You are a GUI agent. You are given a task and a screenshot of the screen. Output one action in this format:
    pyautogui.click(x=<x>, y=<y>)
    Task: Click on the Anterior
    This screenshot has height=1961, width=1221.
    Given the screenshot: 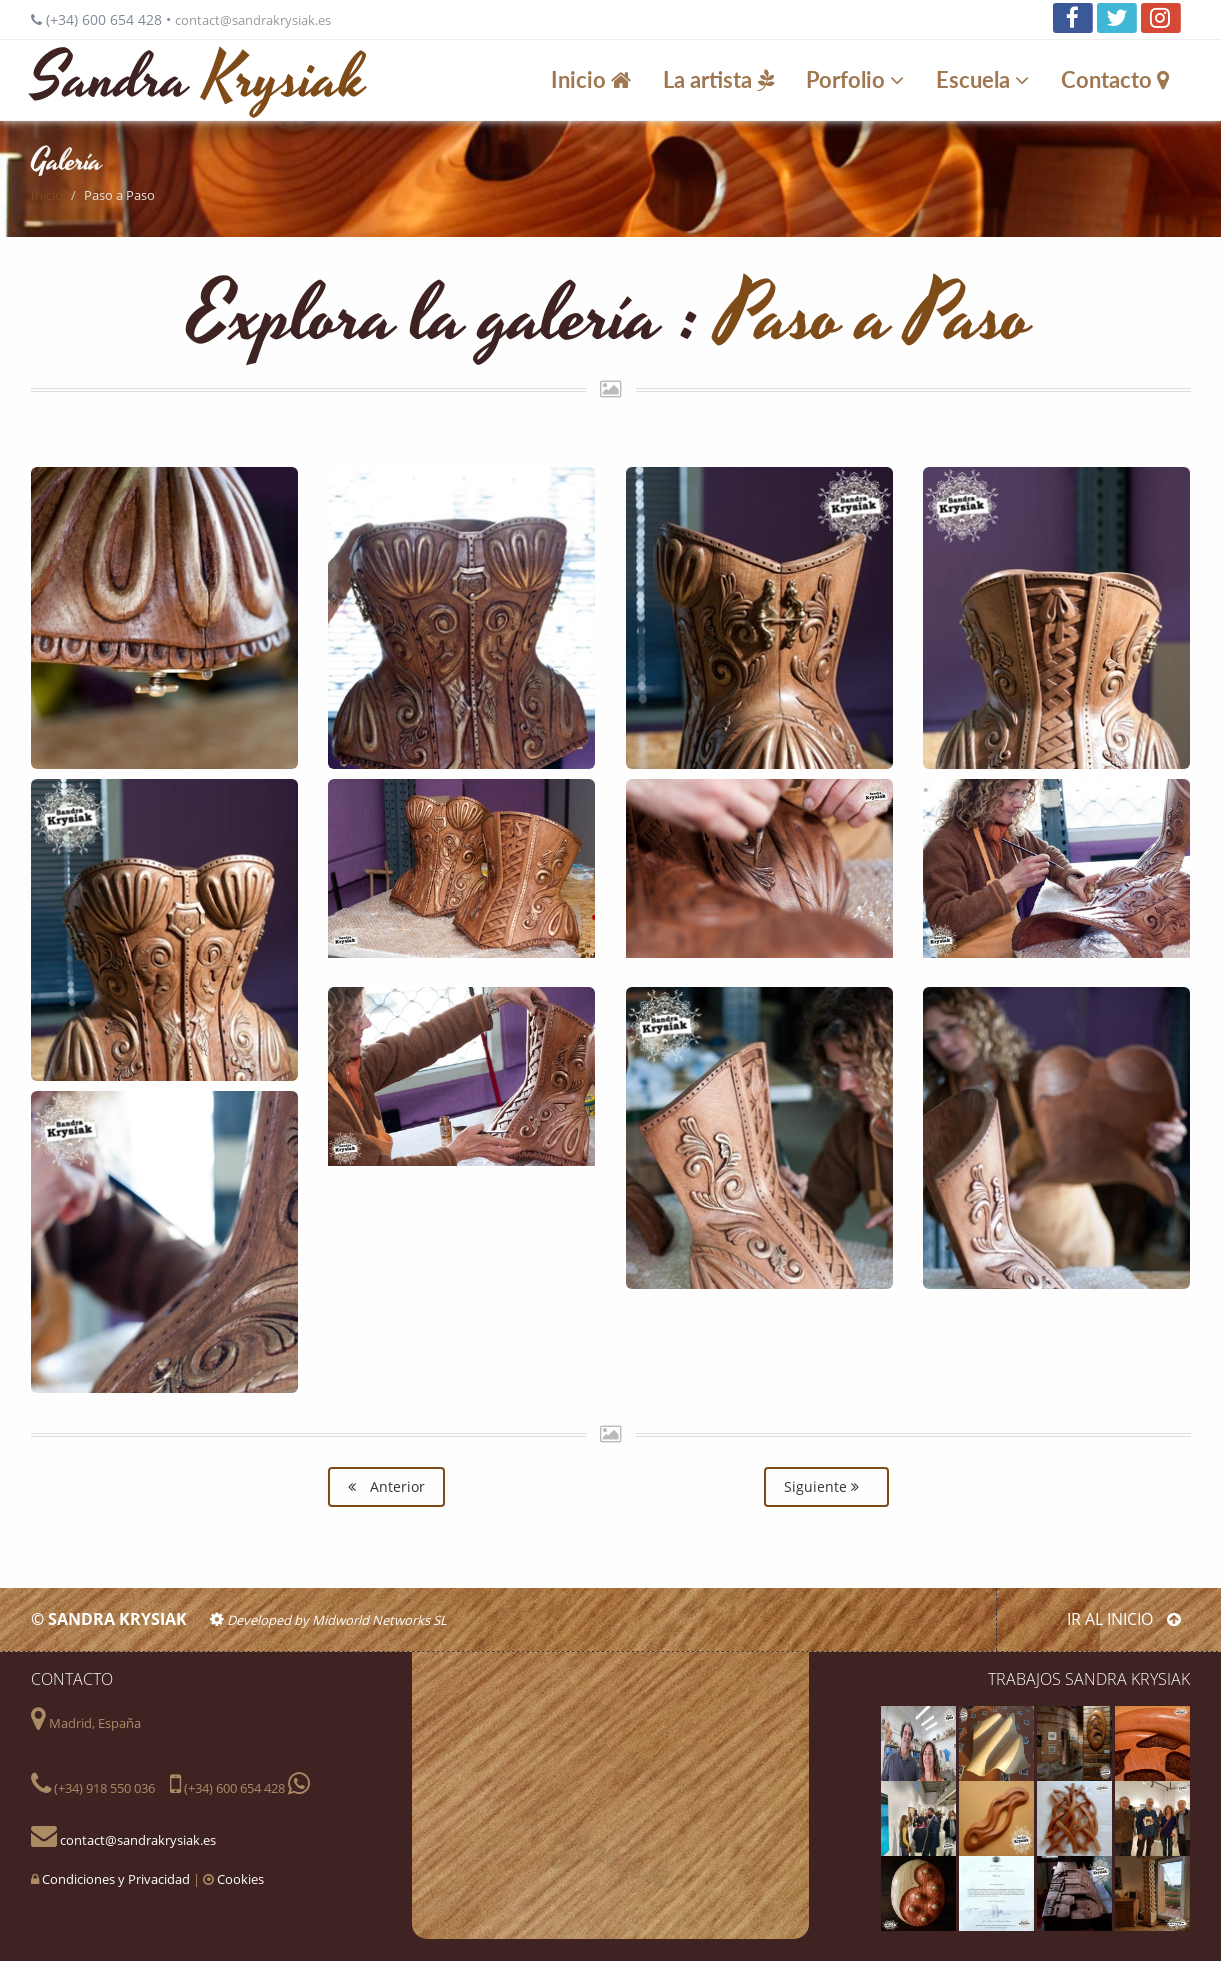 What is the action you would take?
    pyautogui.click(x=386, y=1486)
    